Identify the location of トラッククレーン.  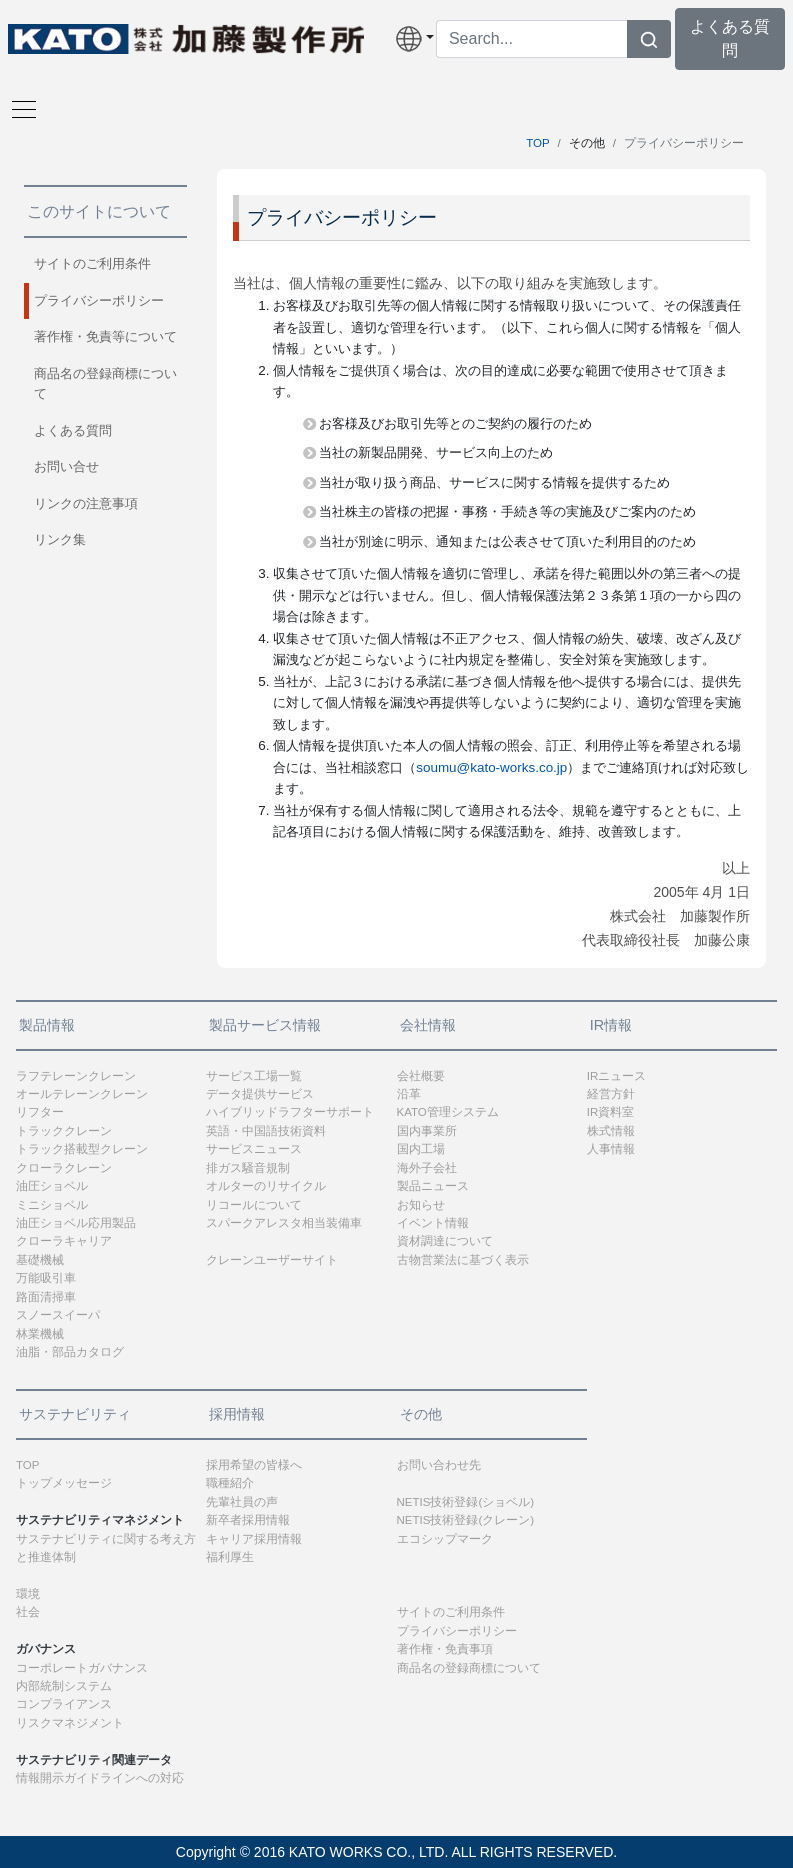
(64, 1131).